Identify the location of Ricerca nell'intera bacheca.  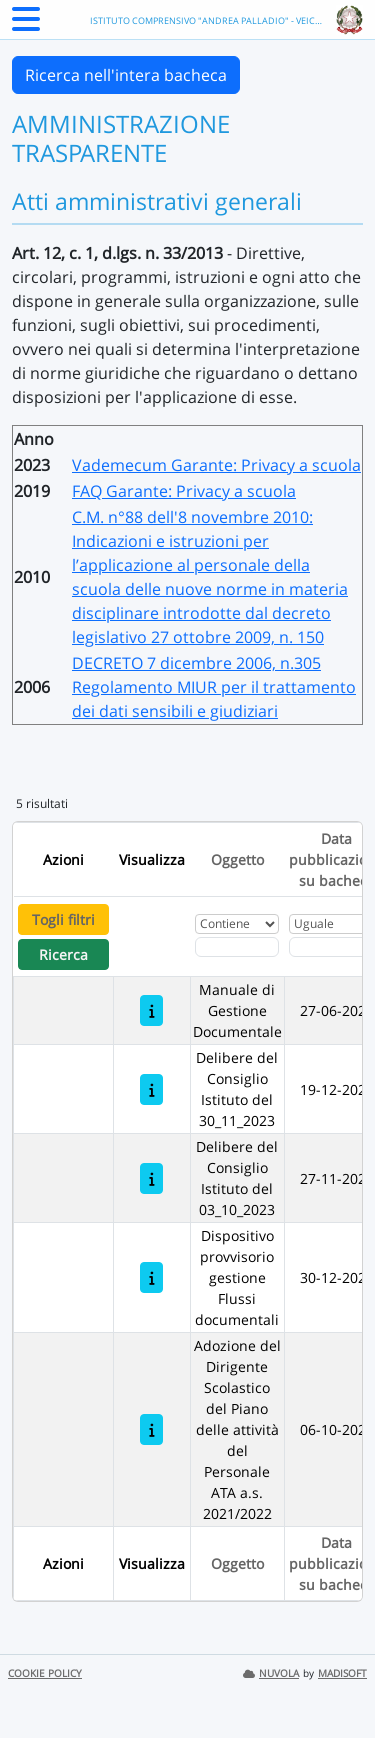
(126, 75).